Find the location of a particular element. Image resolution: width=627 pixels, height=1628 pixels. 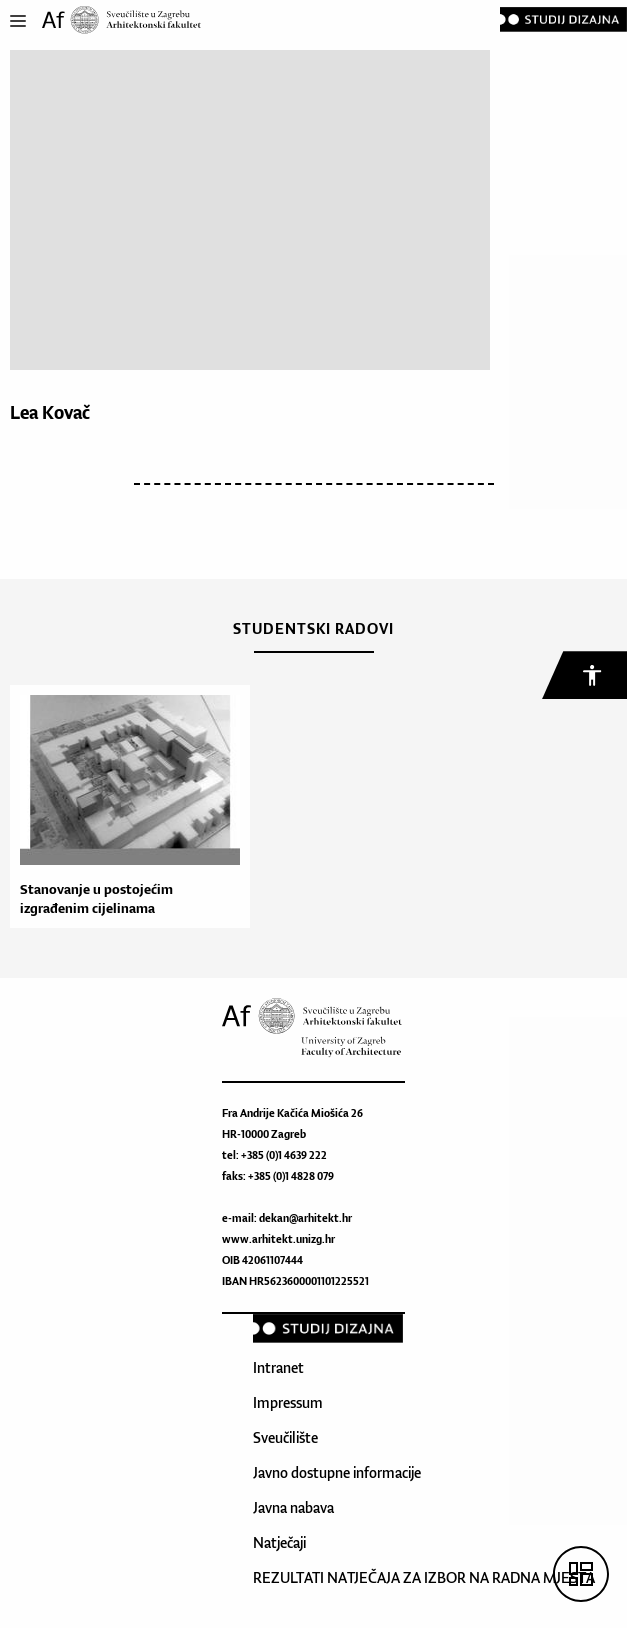

Natječaji is located at coordinates (279, 1542).